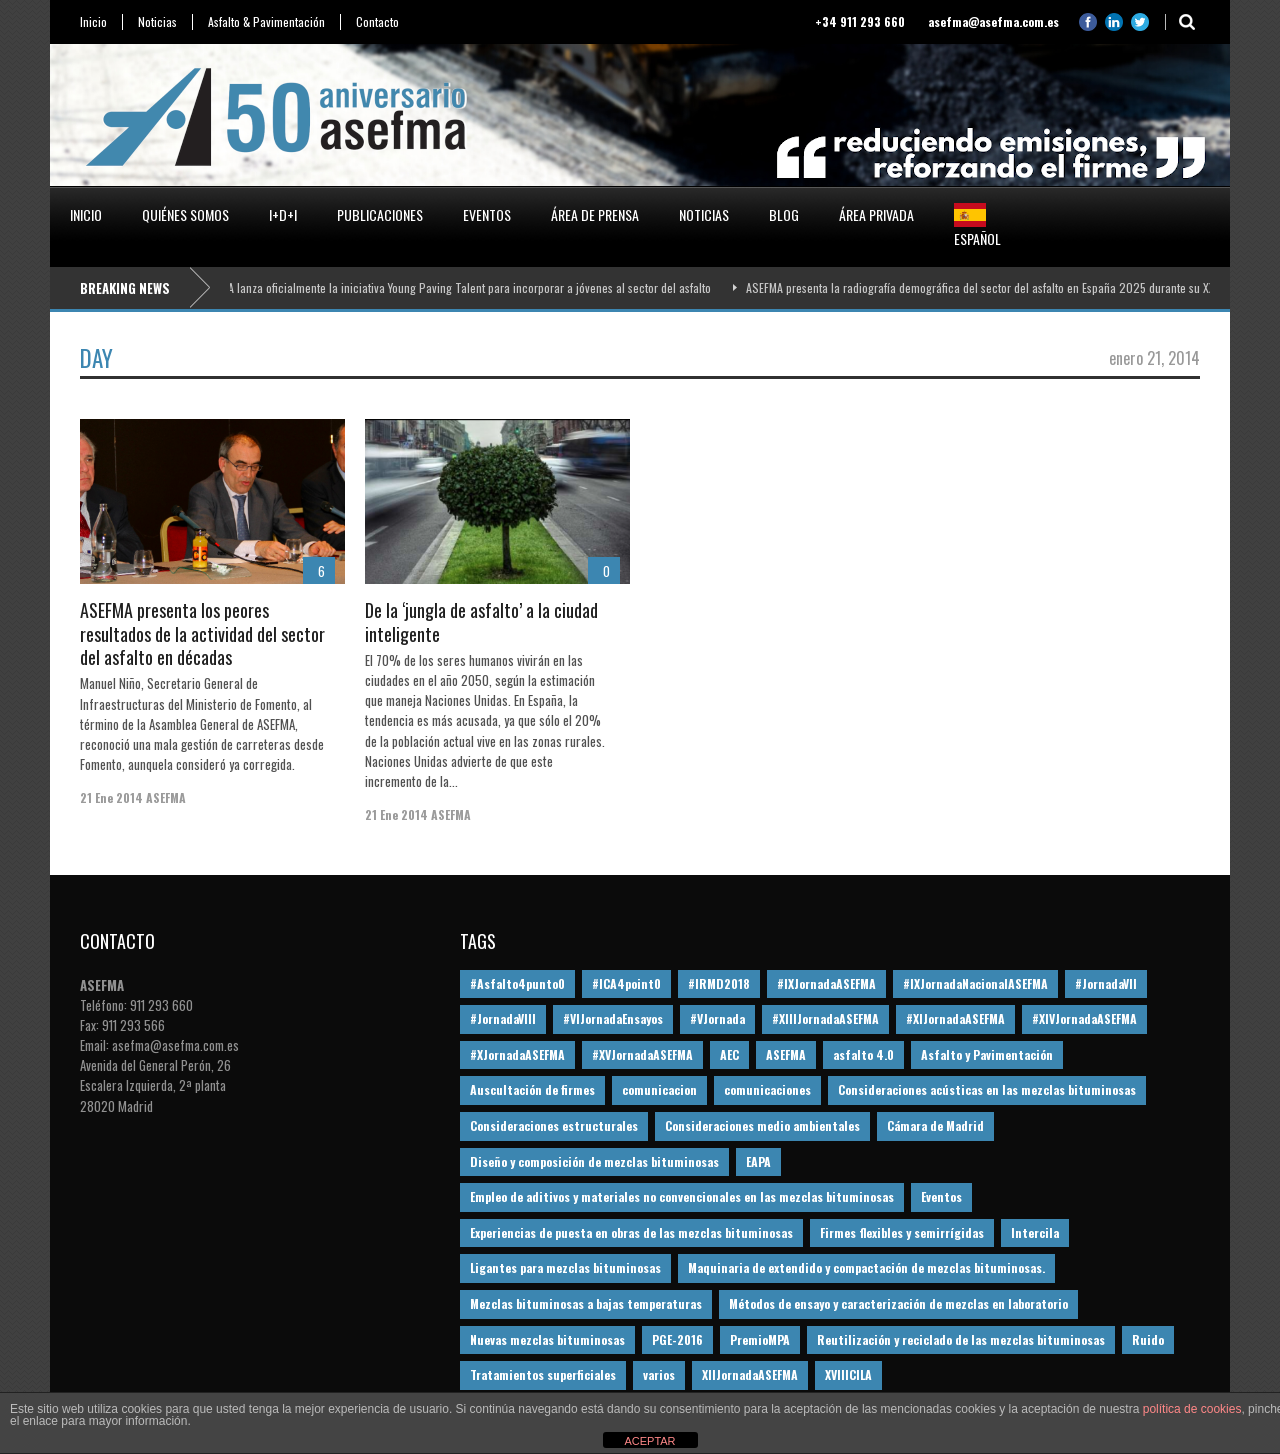 The image size is (1280, 1454). What do you see at coordinates (532, 1089) in the screenshot?
I see `Auscultación de firmes [Auscultación de firmes (28 elementos)]` at bounding box center [532, 1089].